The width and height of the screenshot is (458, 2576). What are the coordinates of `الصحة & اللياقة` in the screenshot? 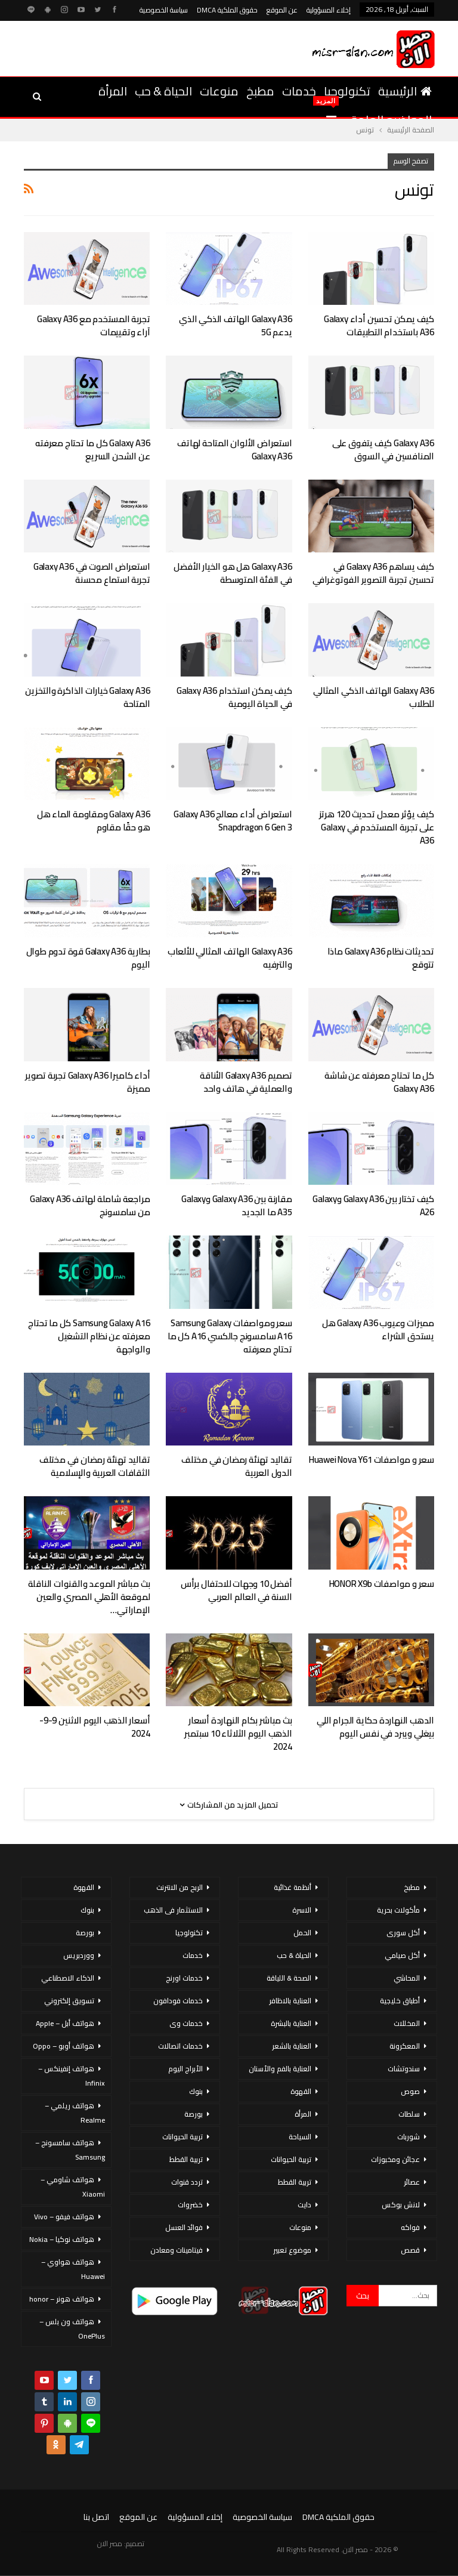 It's located at (289, 1978).